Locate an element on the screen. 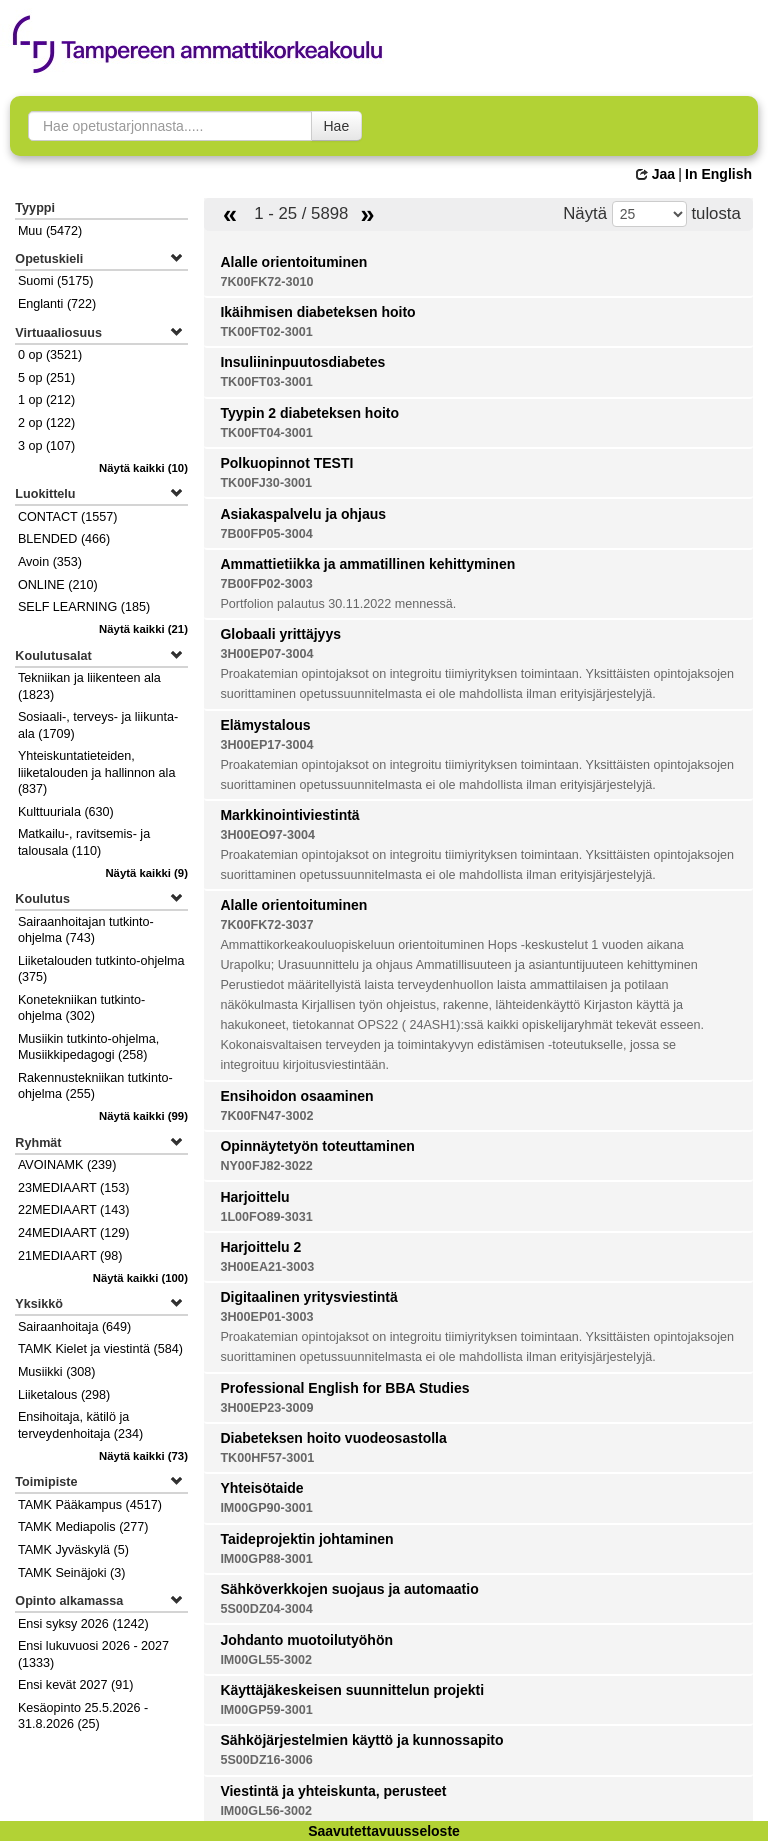 This screenshot has width=768, height=1841. TK00HF57-3001 is located at coordinates (267, 1458).